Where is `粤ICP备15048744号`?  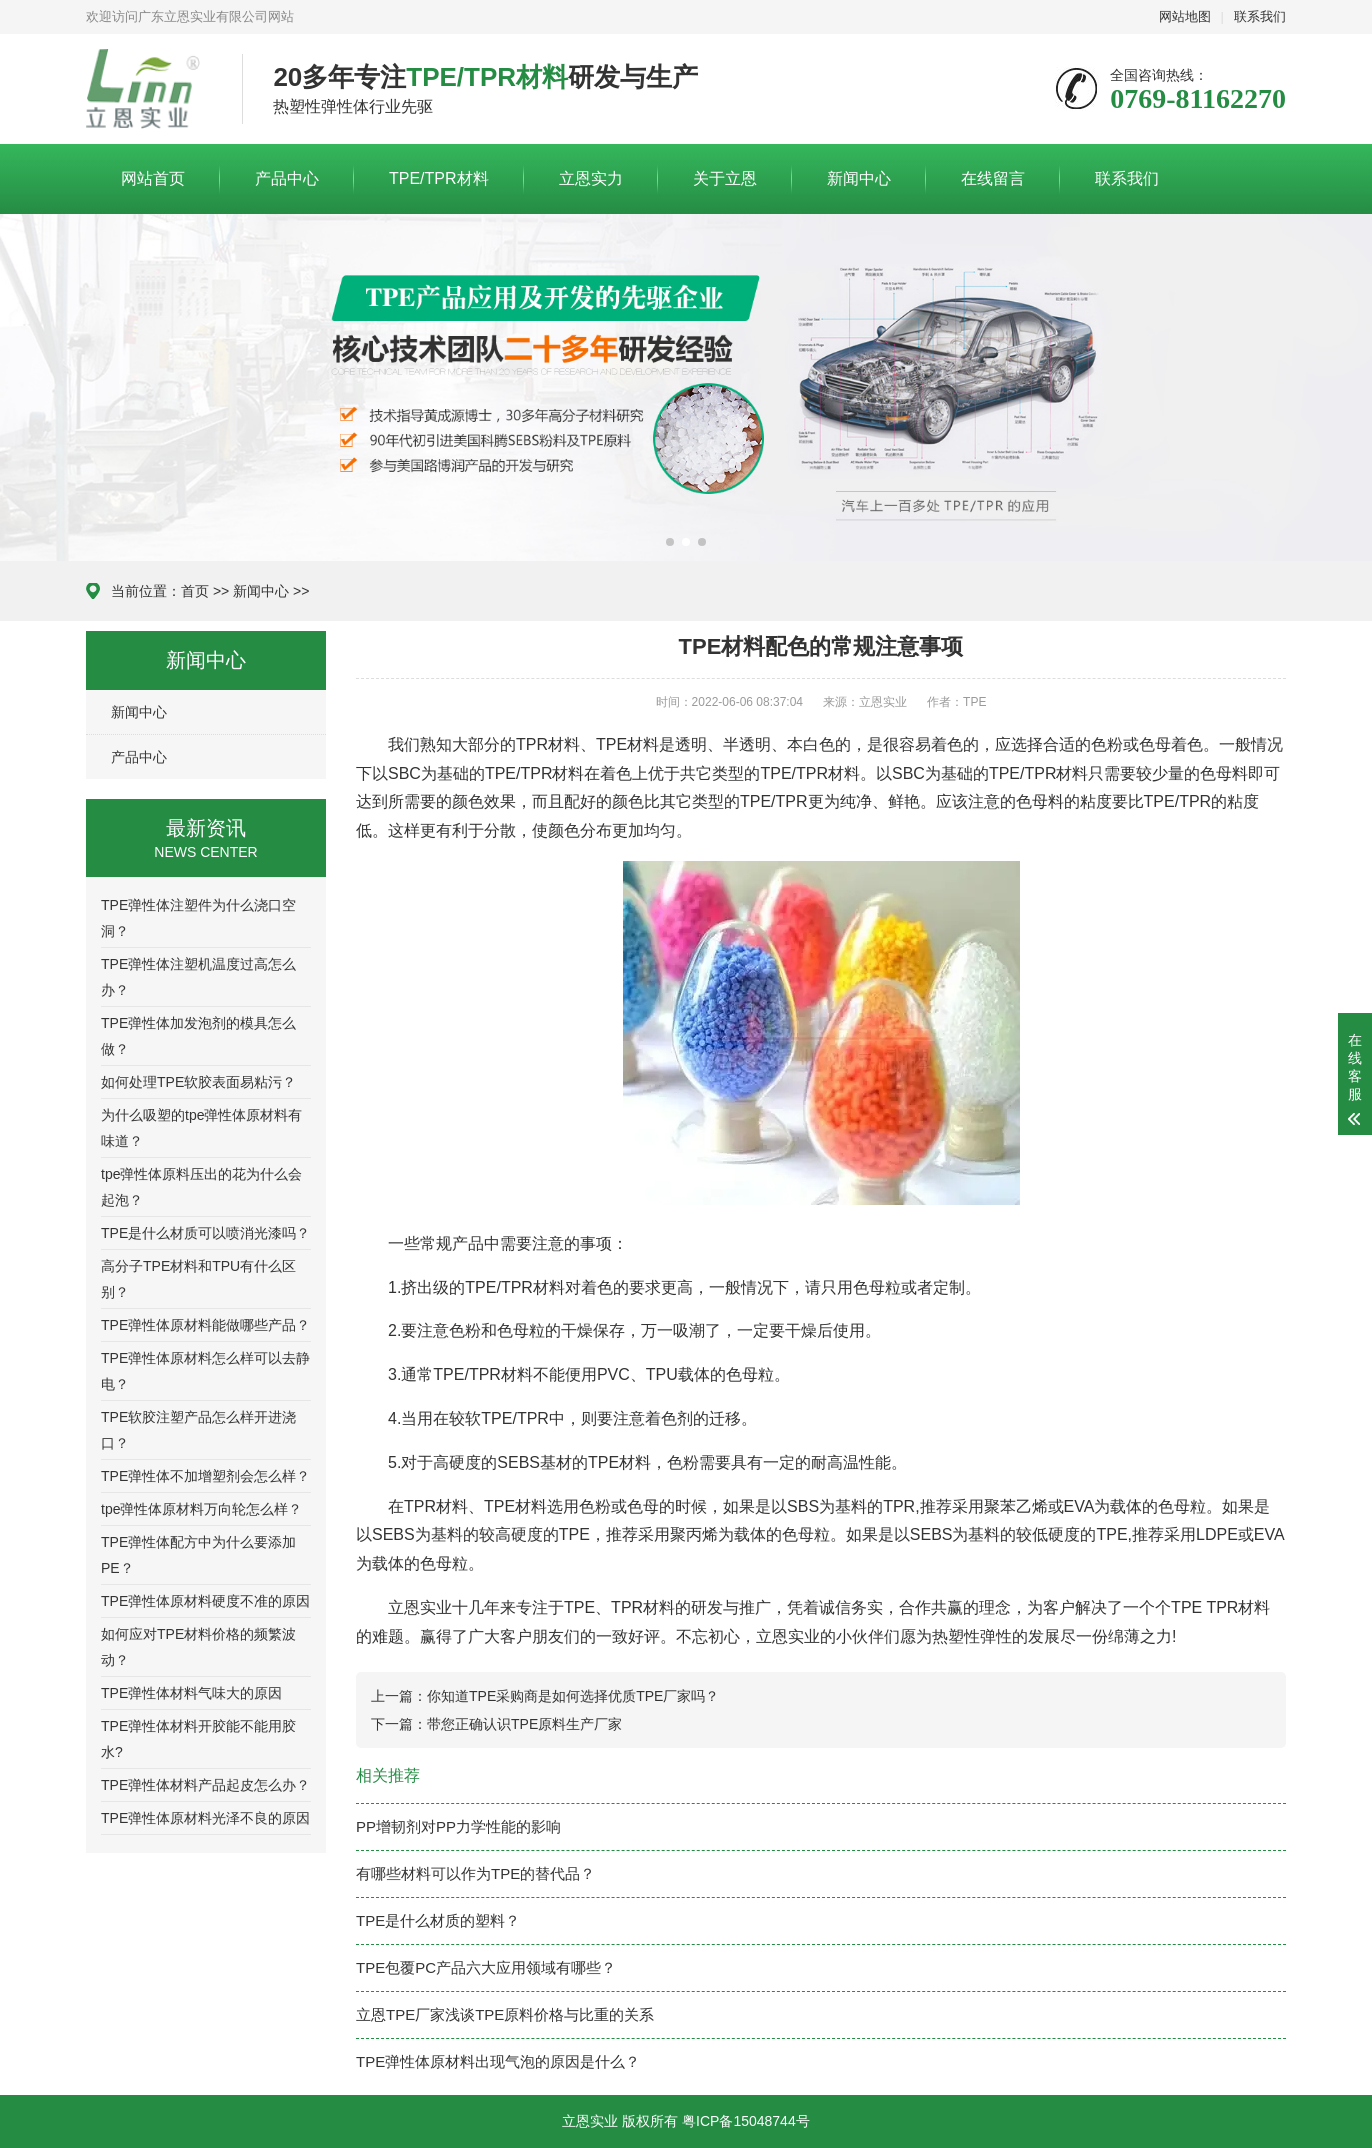 粤ICP备15048744号 is located at coordinates (746, 2121).